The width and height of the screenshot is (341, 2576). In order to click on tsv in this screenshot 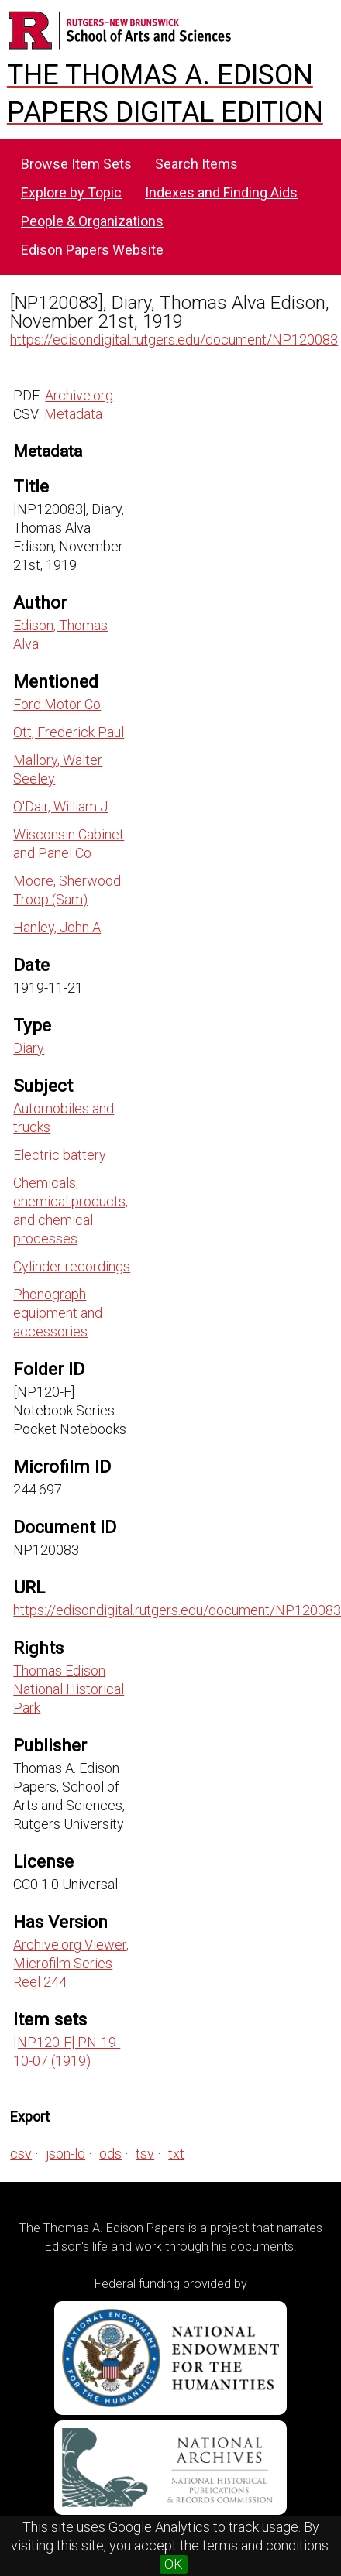, I will do `click(145, 2154)`.